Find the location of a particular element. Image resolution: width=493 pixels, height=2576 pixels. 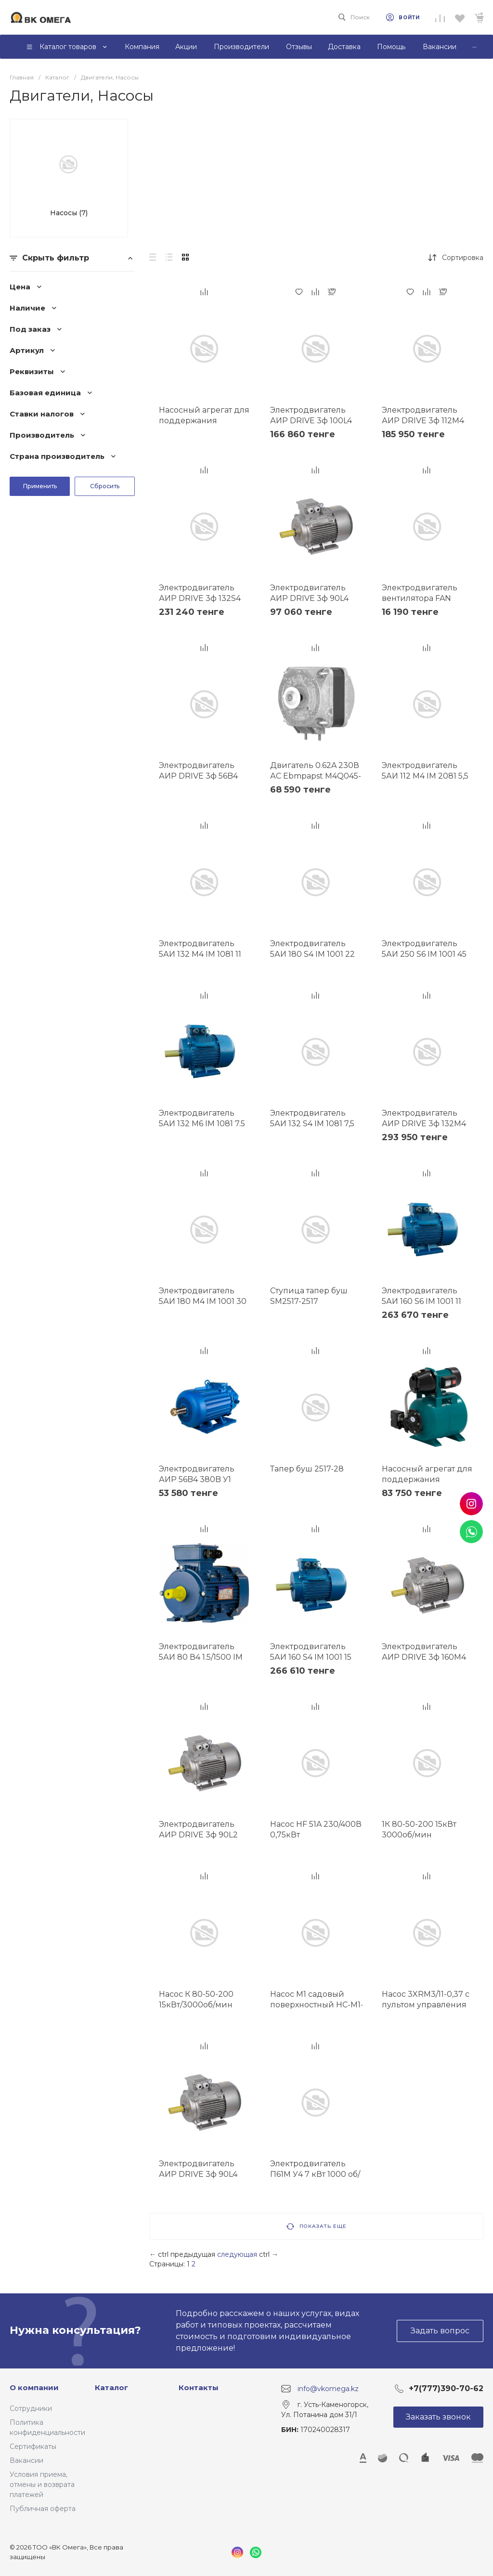

Тапер буш 2517-28 is located at coordinates (307, 1468).